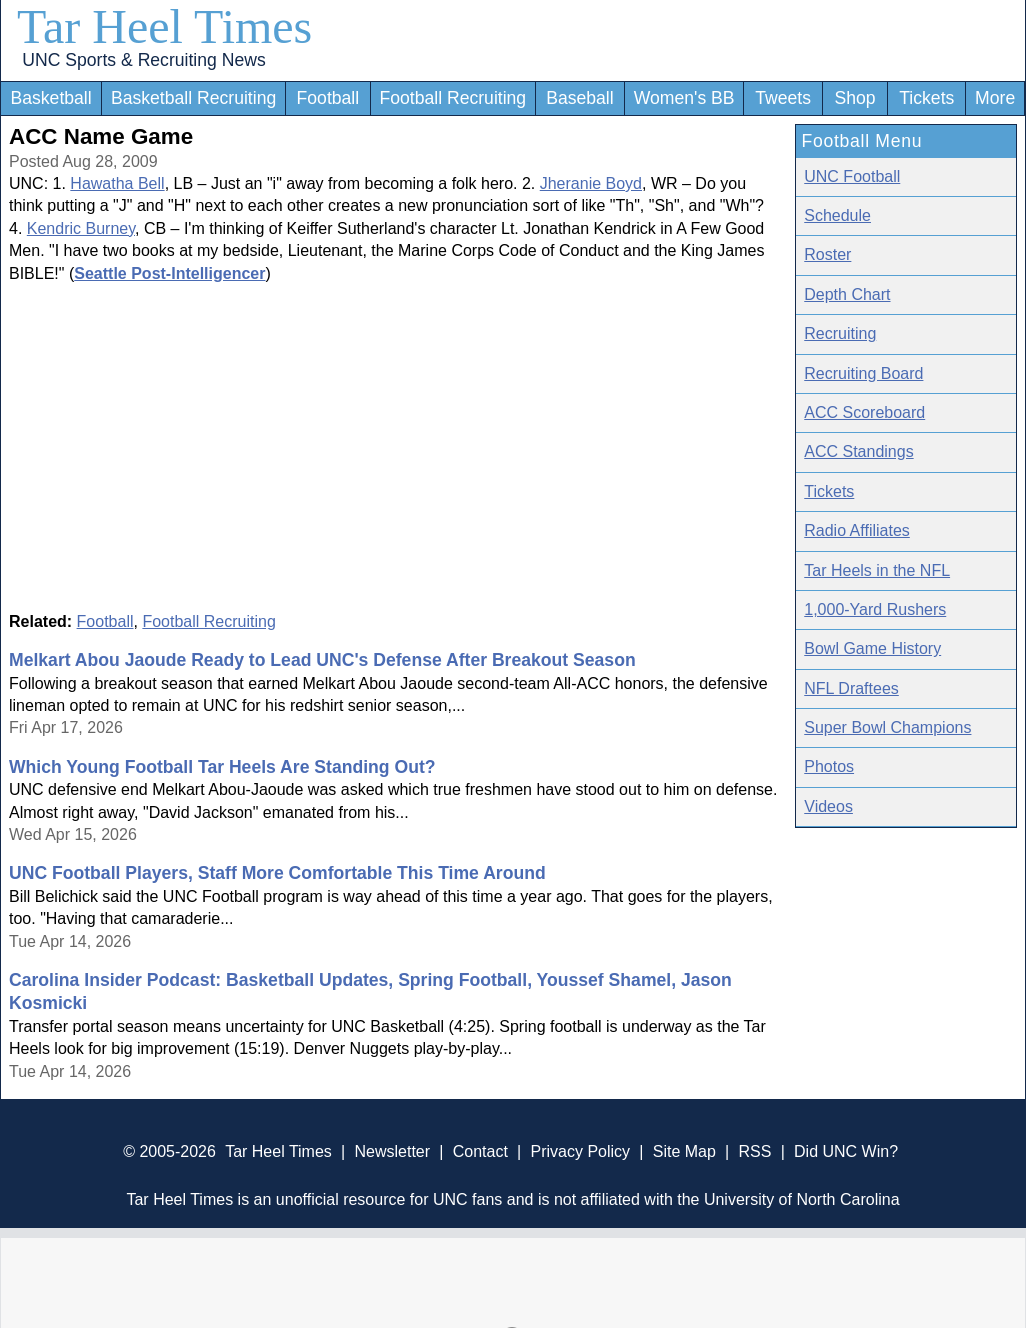 Image resolution: width=1026 pixels, height=1328 pixels. I want to click on Basketball Recruiting, so click(193, 98).